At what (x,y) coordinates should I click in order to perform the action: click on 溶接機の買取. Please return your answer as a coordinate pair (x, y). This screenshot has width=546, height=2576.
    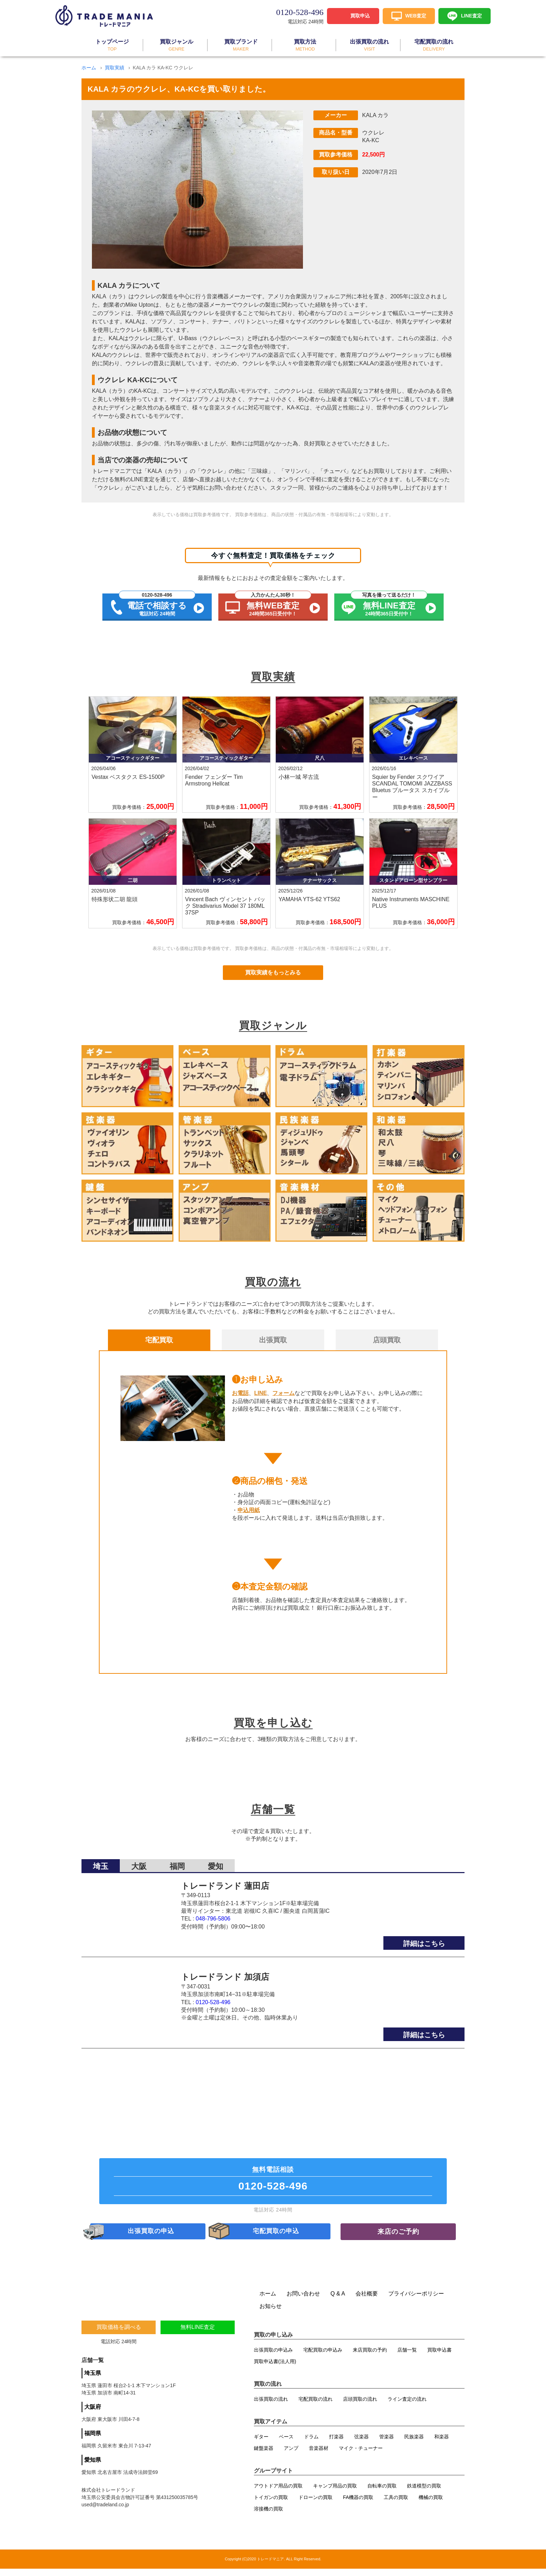
    Looking at the image, I should click on (268, 2516).